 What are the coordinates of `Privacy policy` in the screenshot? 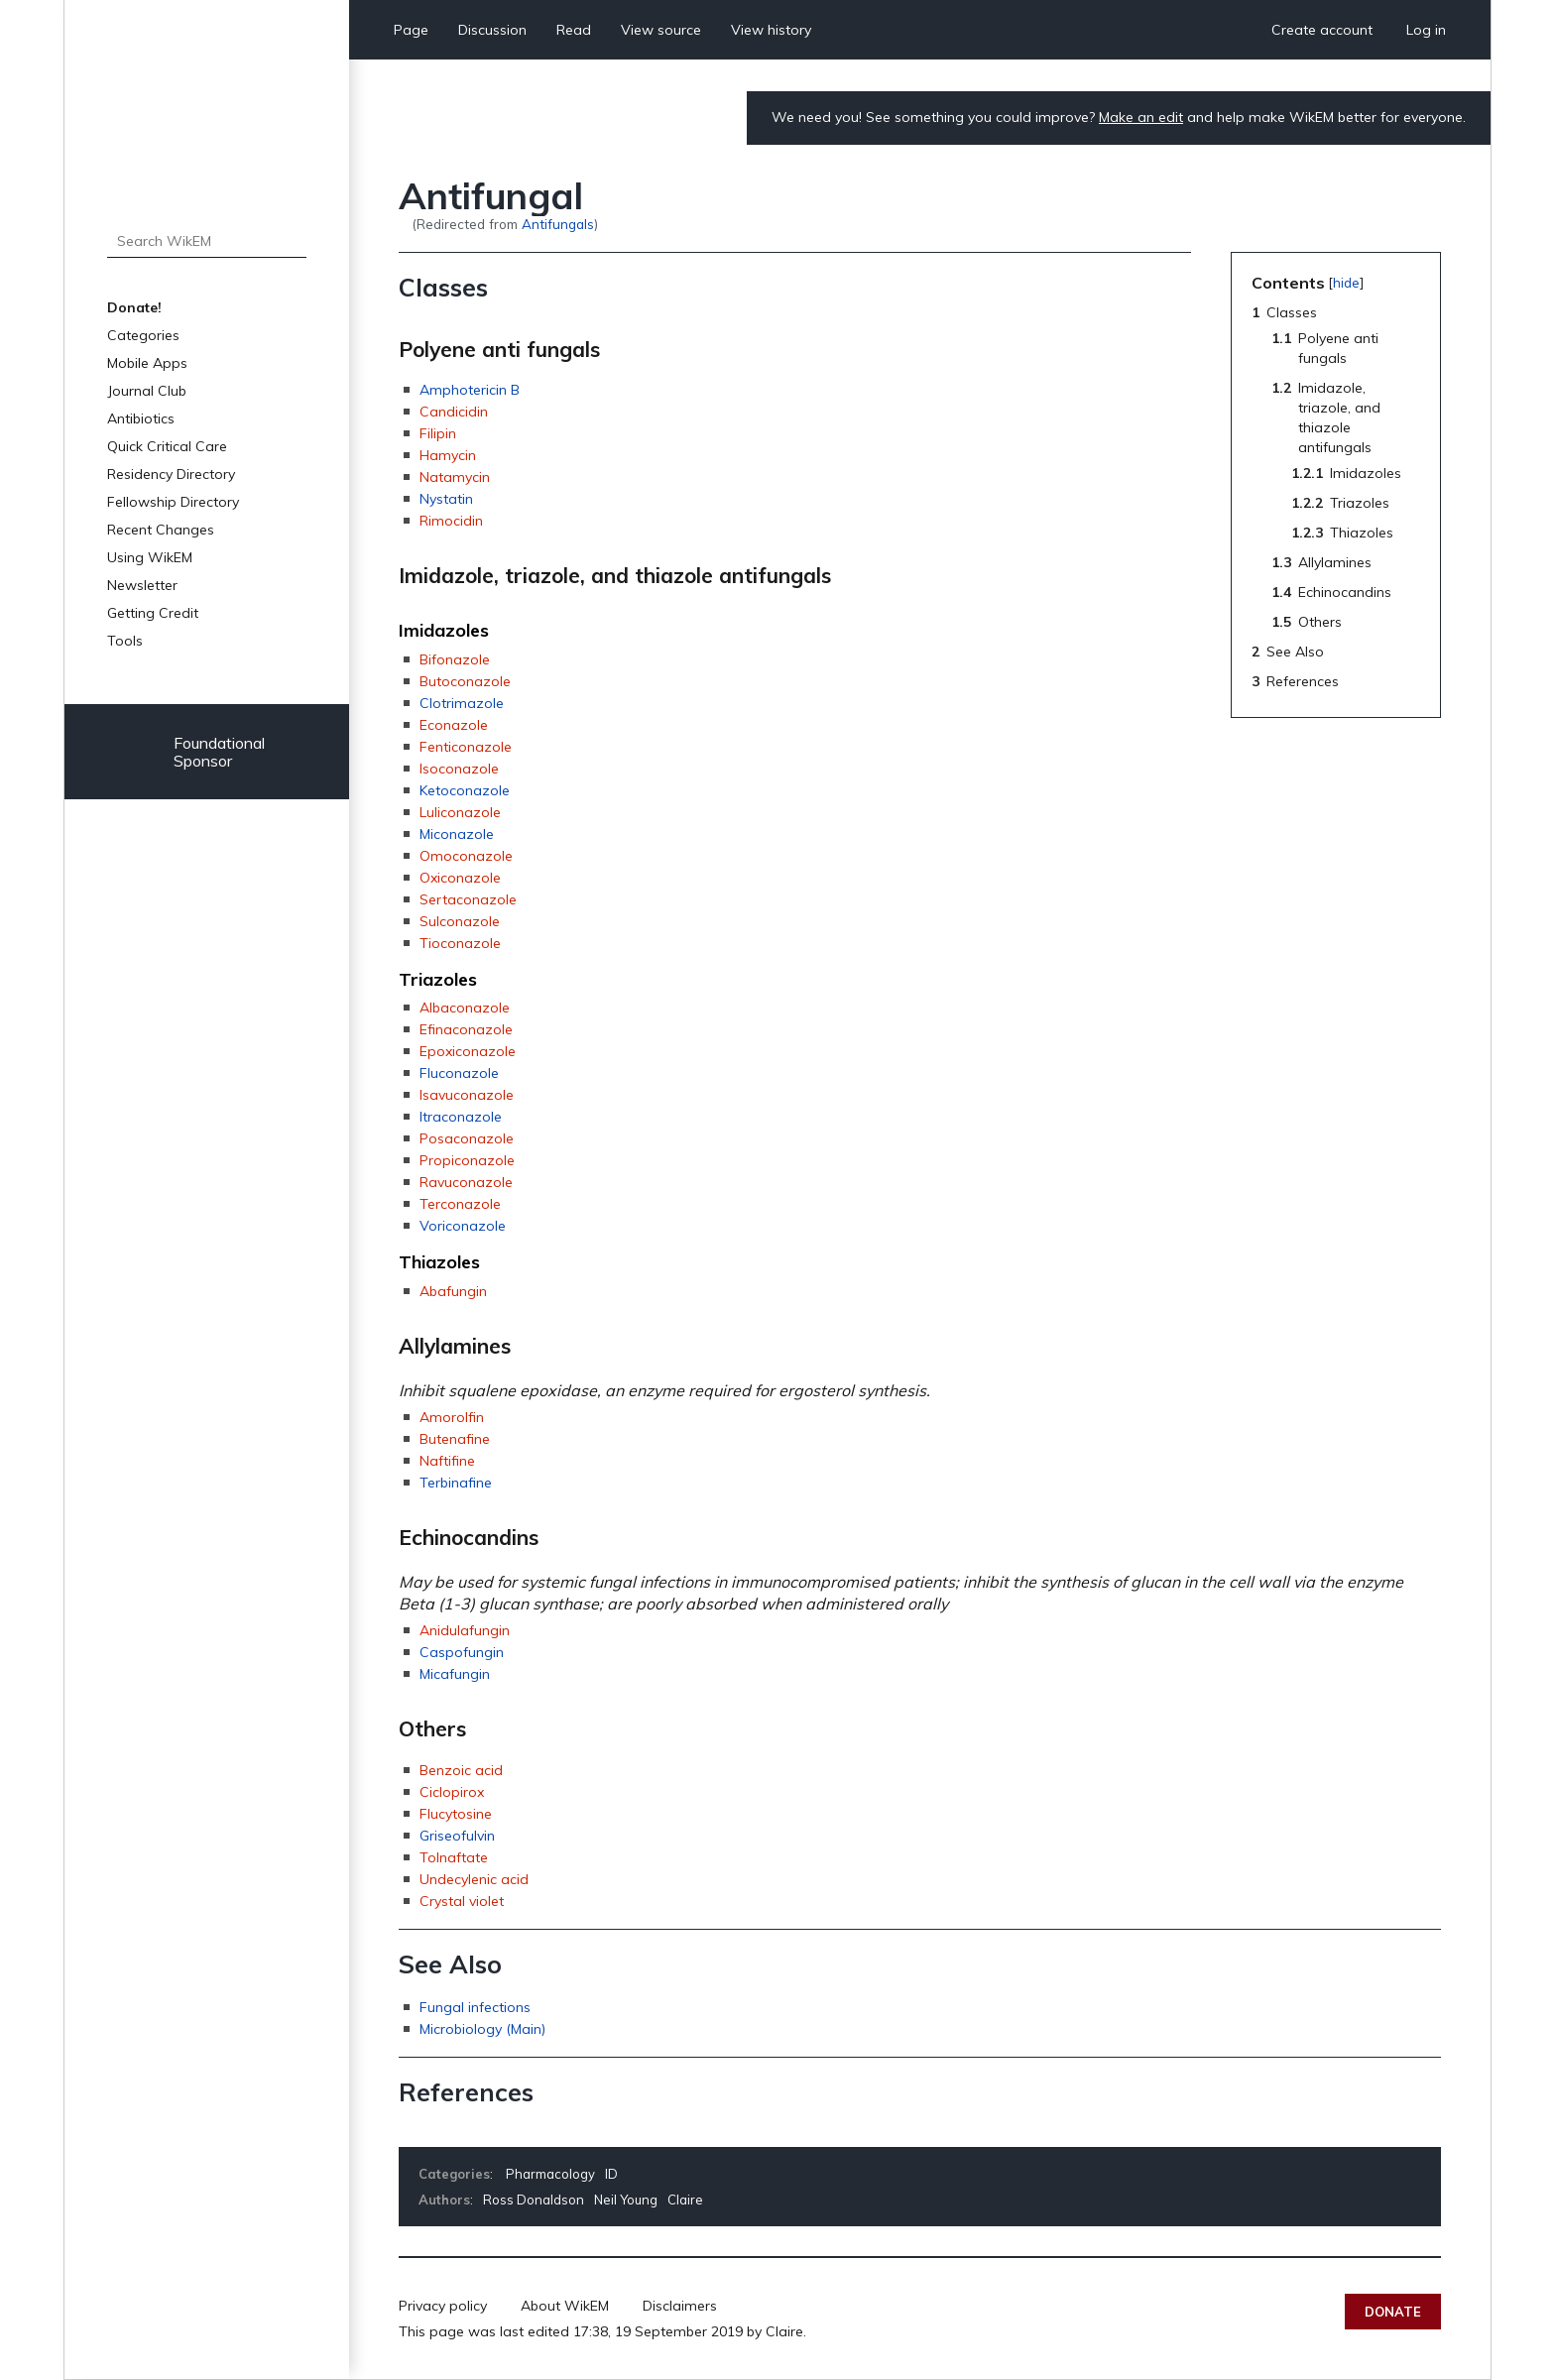 It's located at (443, 2306).